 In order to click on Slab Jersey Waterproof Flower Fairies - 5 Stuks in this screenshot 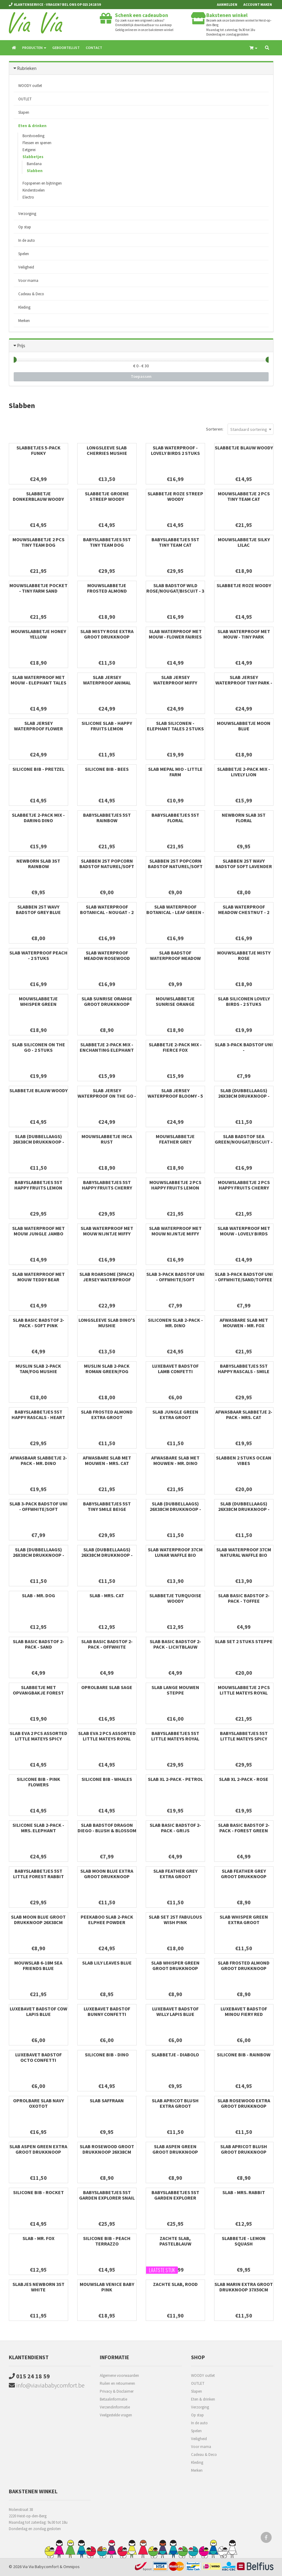, I will do `click(38, 728)`.